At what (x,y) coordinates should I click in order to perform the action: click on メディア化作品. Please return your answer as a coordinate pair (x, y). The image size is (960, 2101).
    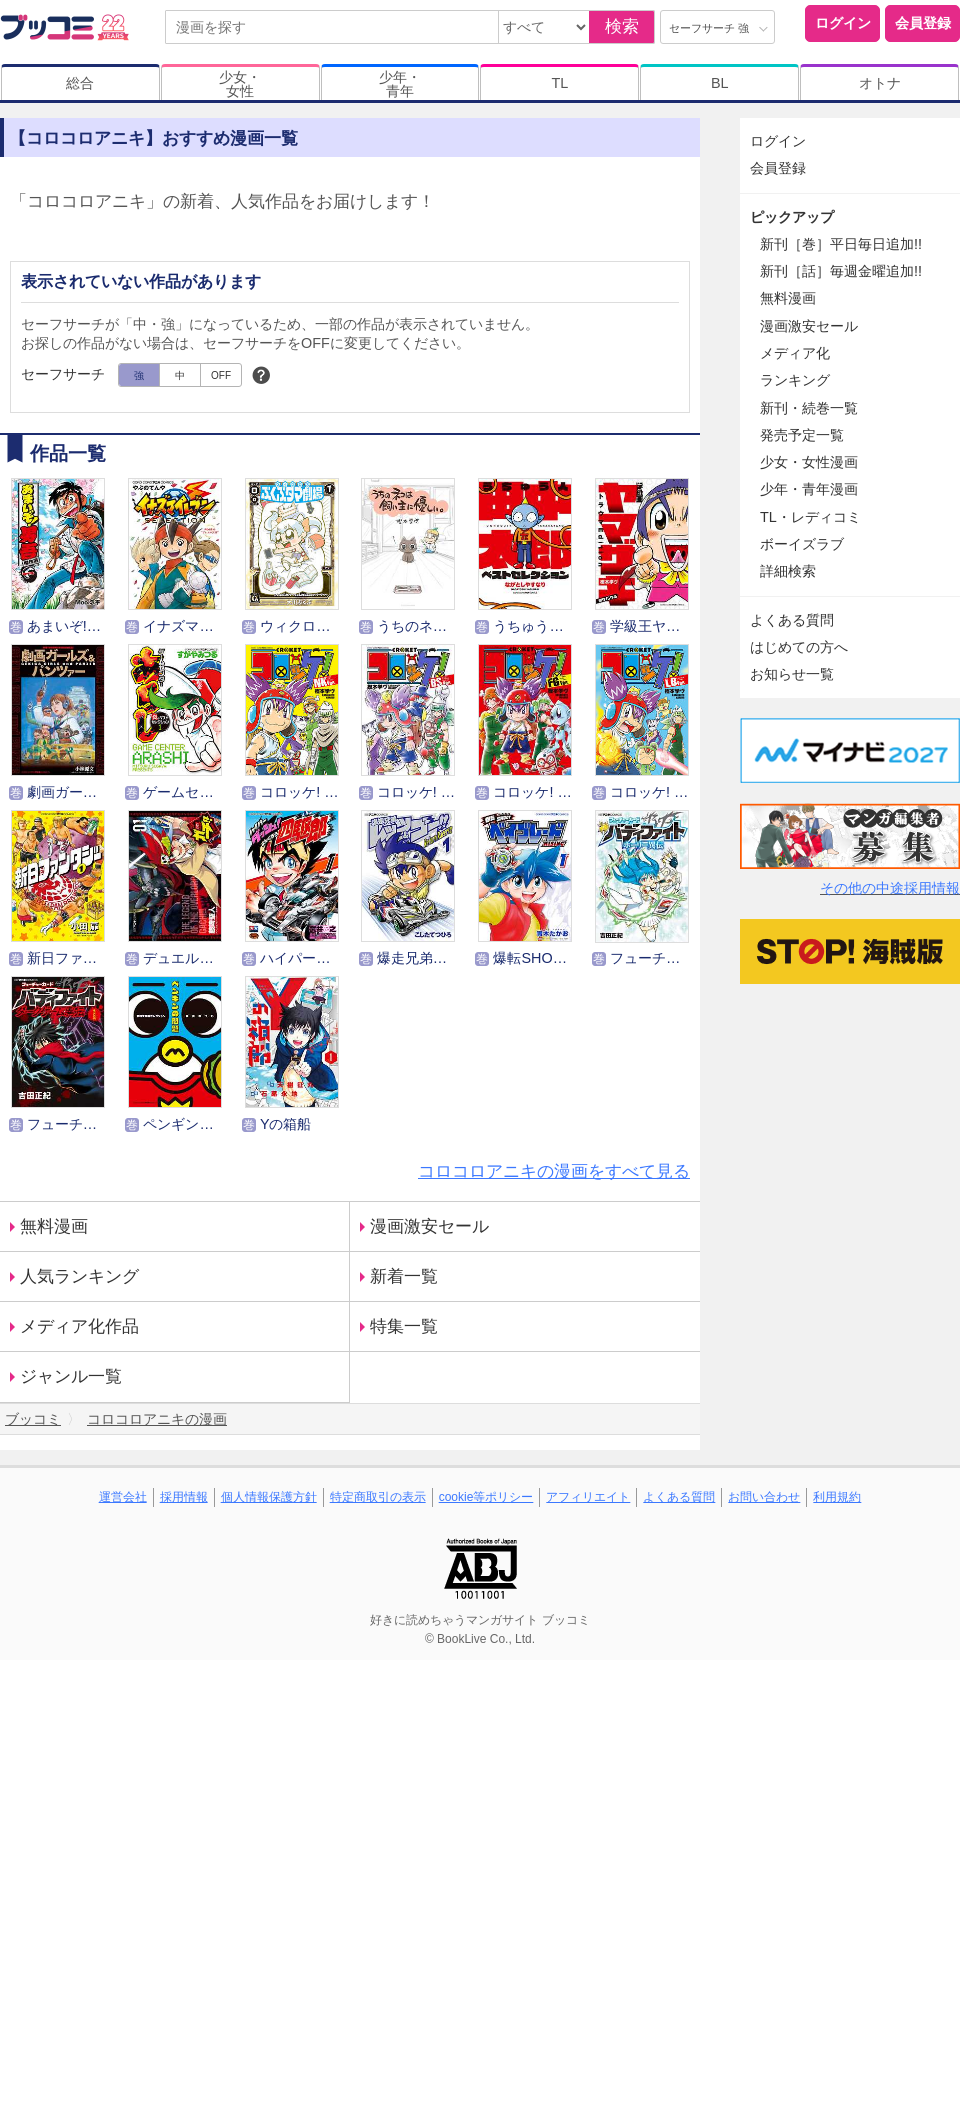
    Looking at the image, I should click on (79, 1326).